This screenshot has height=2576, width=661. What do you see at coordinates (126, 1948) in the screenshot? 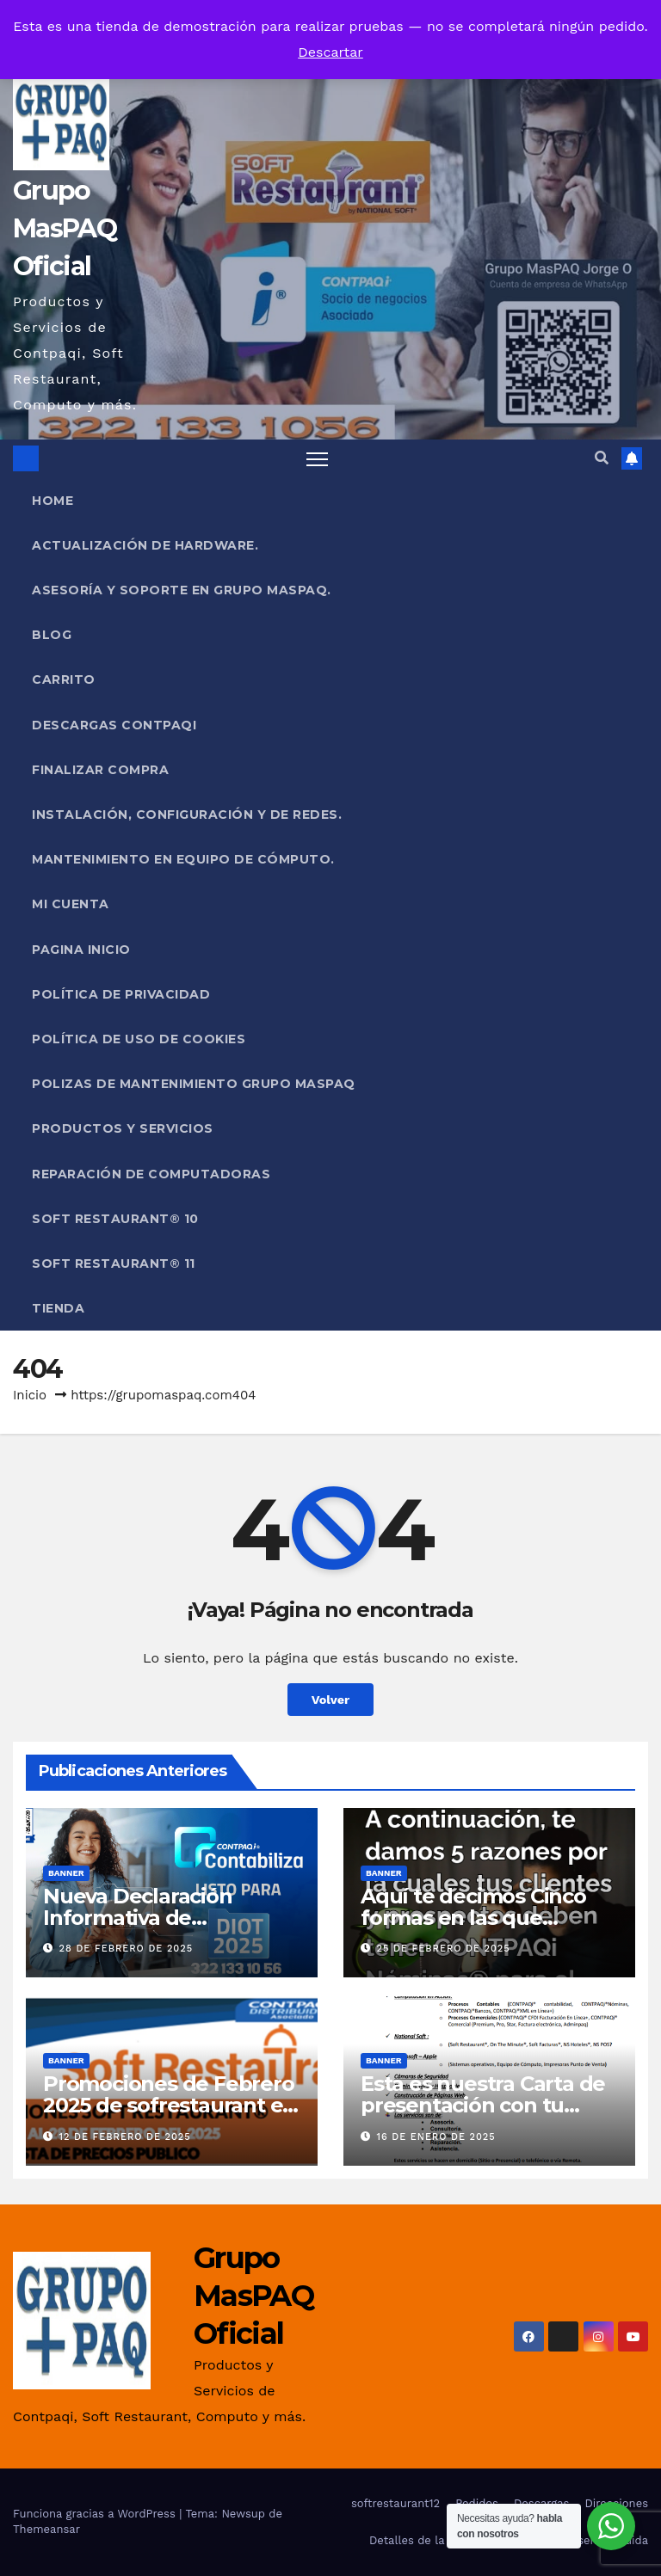
I see `28 de febrero de 2025` at bounding box center [126, 1948].